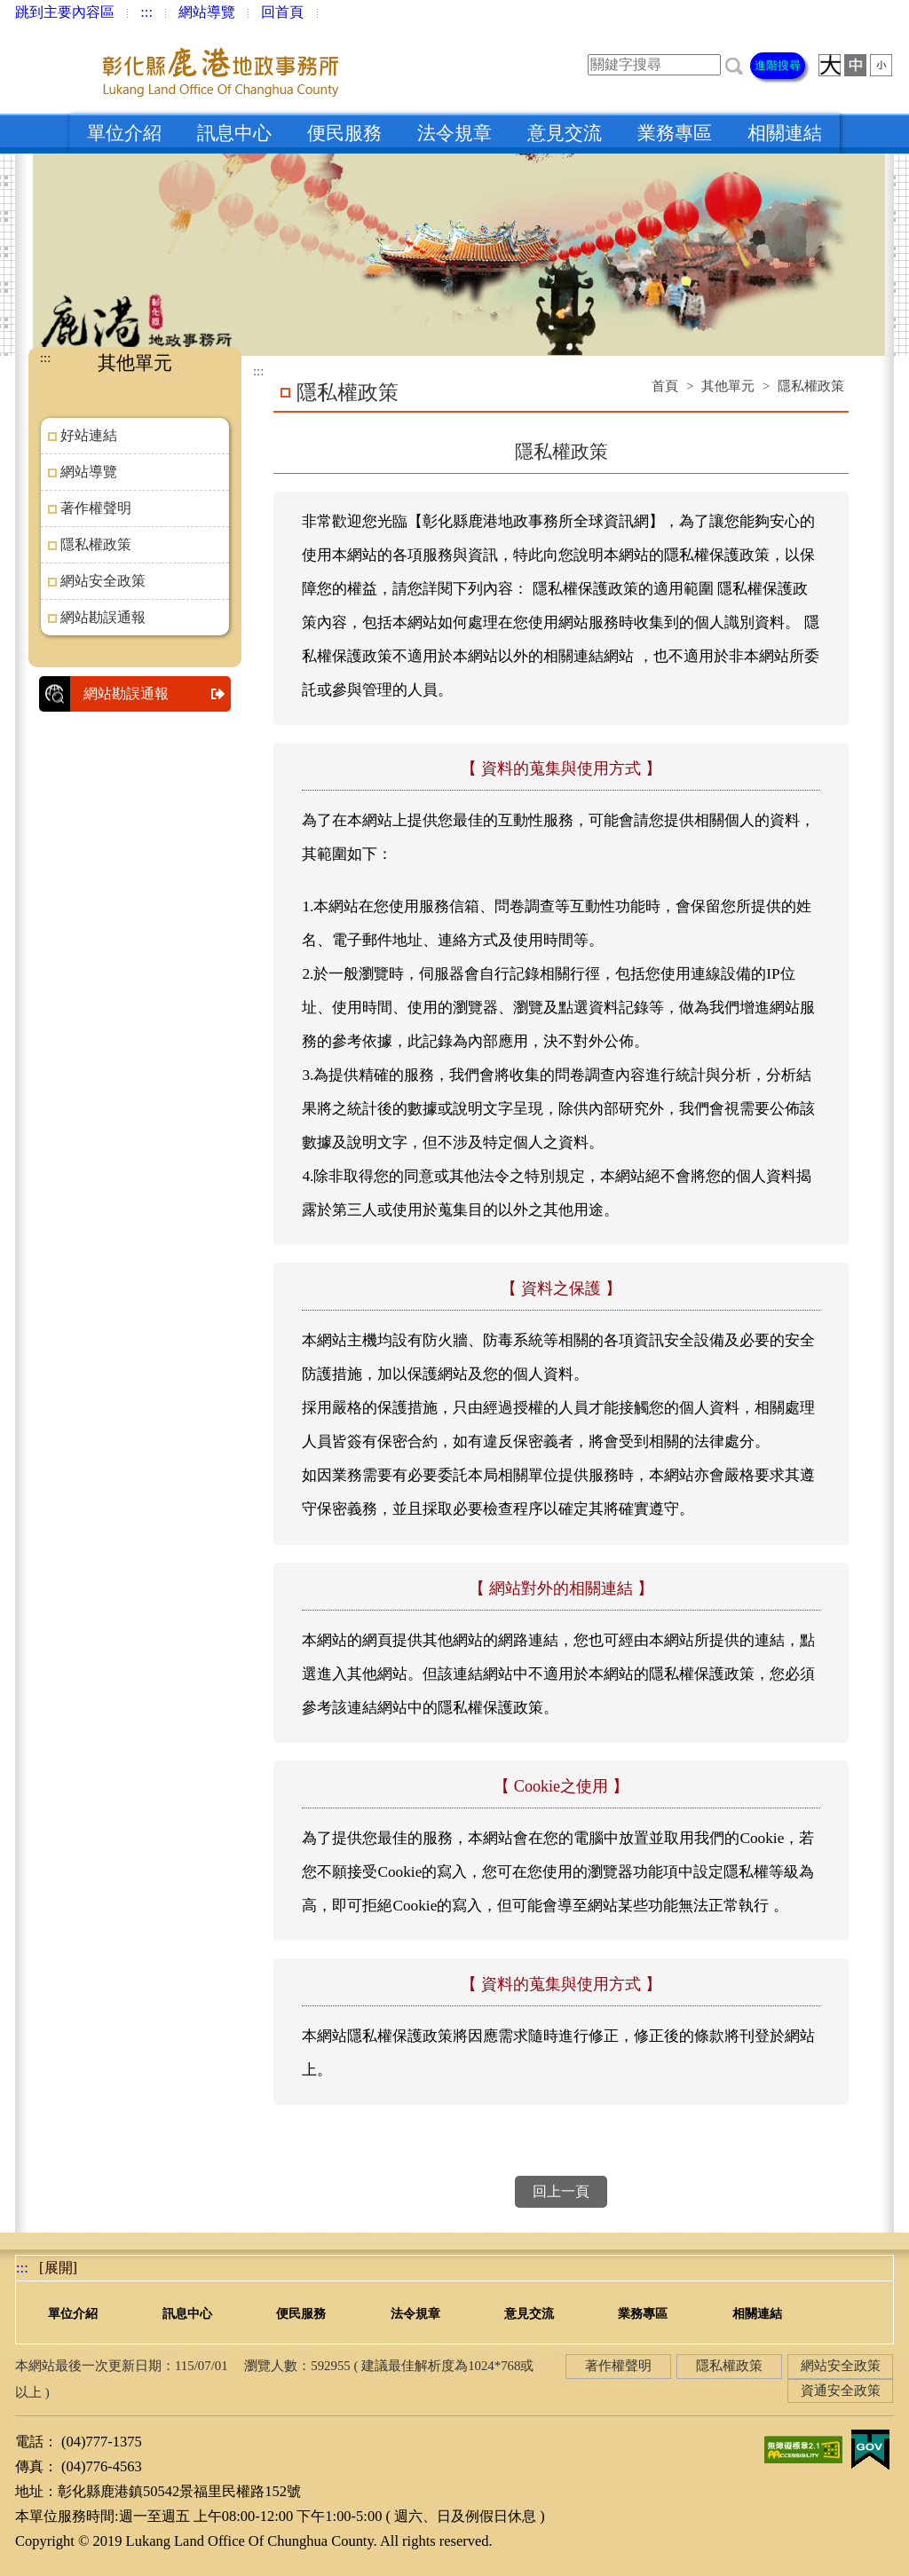 This screenshot has height=2576, width=909. Describe the element at coordinates (778, 65) in the screenshot. I see `進階搜尋 [button]` at that location.